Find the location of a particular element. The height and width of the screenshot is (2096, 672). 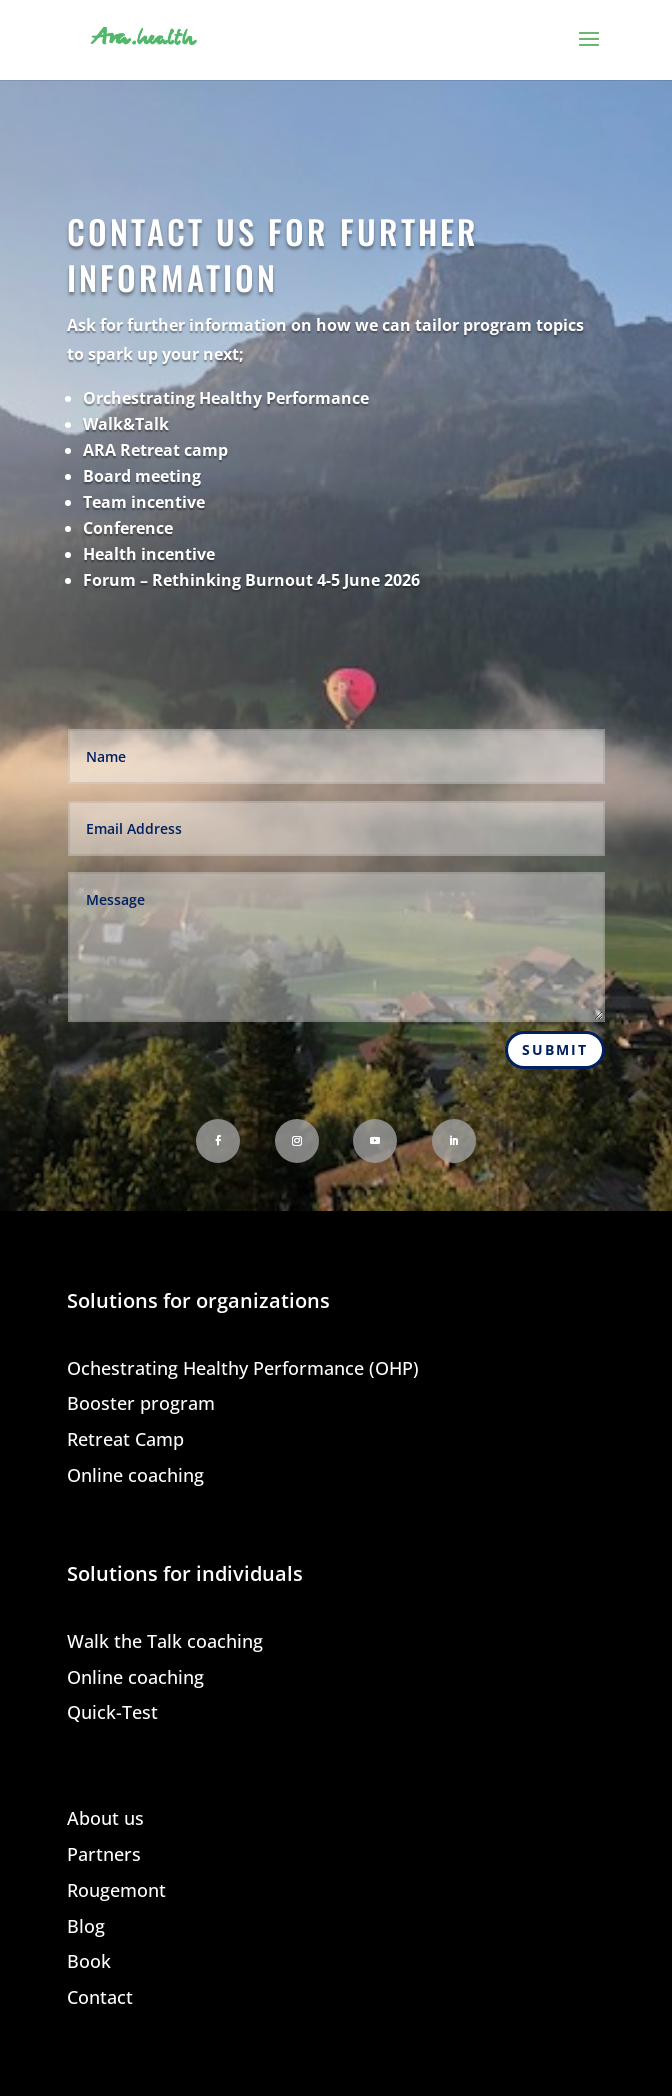

Book is located at coordinates (89, 1962).